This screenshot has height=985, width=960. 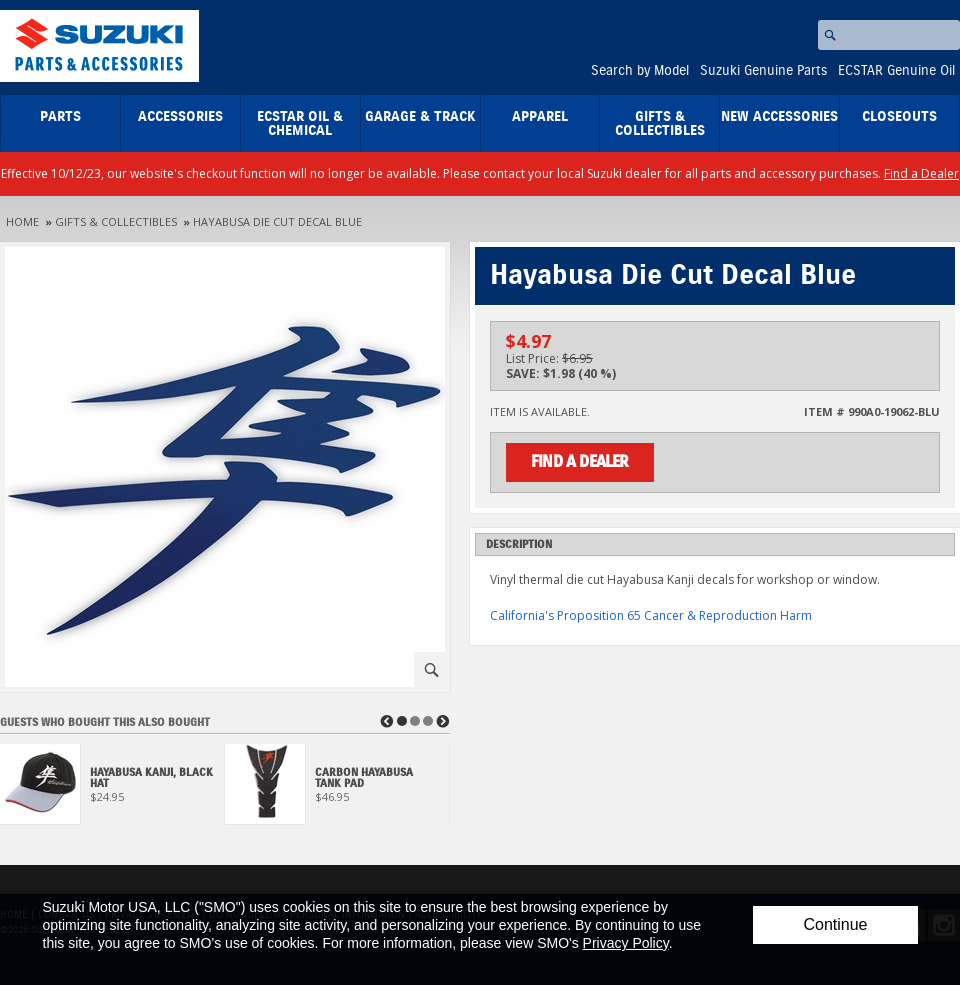 What do you see at coordinates (921, 173) in the screenshot?
I see `Find a Dealer` at bounding box center [921, 173].